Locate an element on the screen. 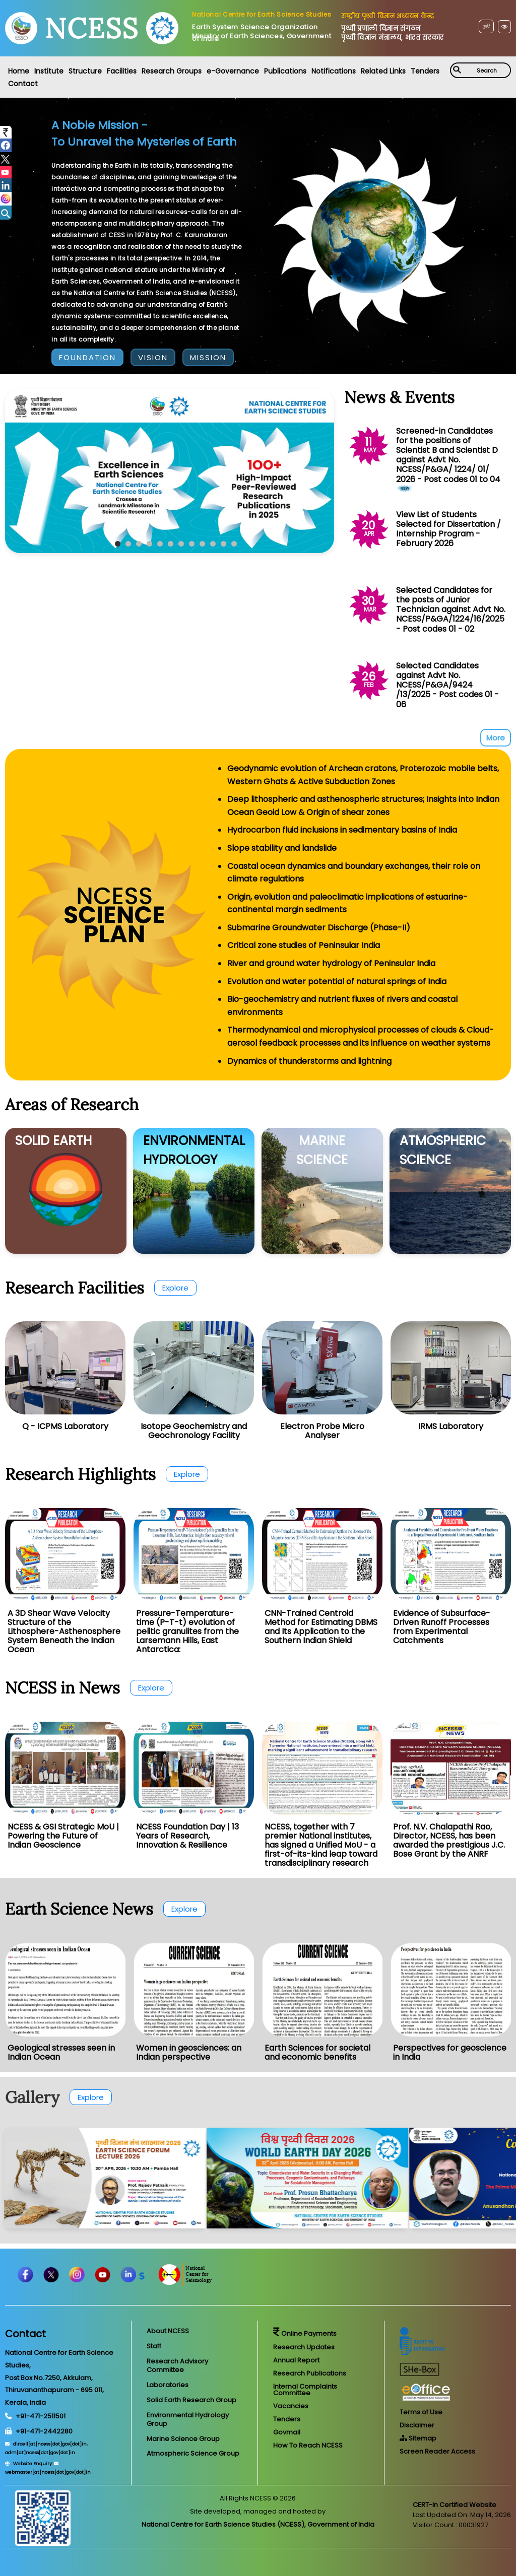  Related Links is located at coordinates (383, 71).